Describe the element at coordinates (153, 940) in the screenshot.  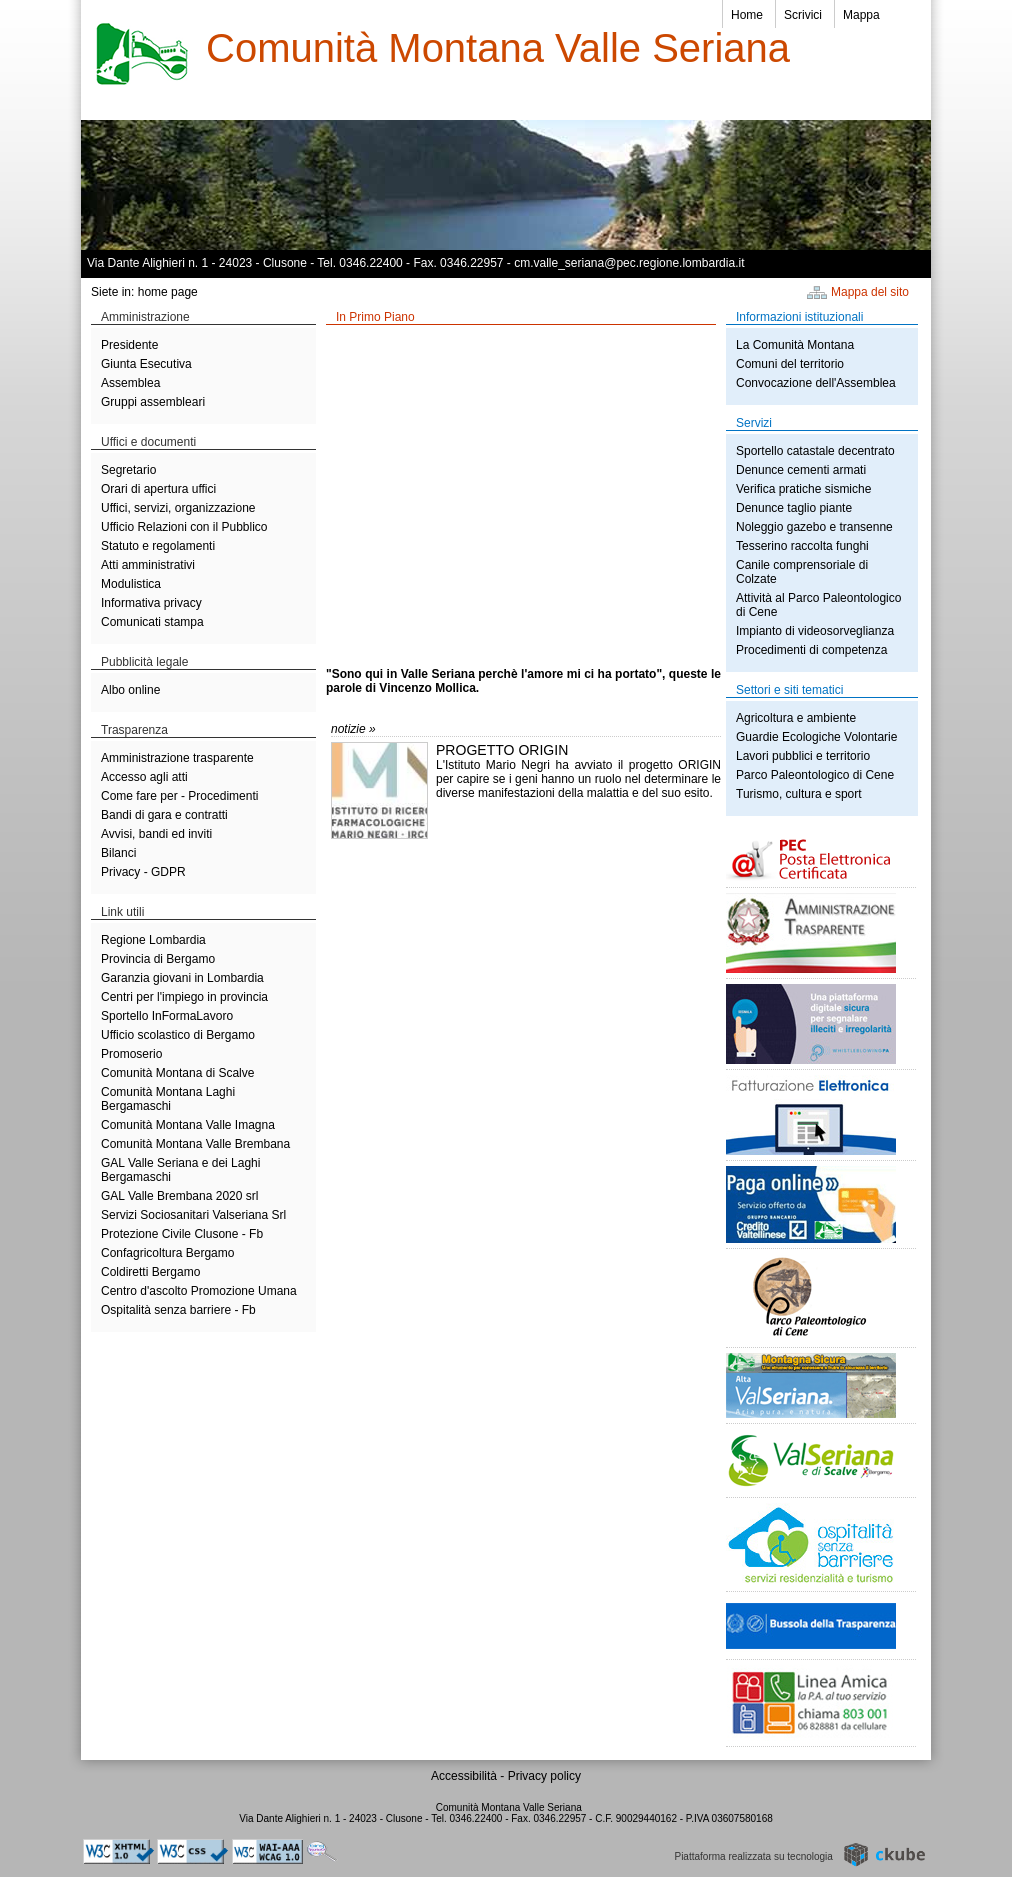
I see `Regione Lombardia` at that location.